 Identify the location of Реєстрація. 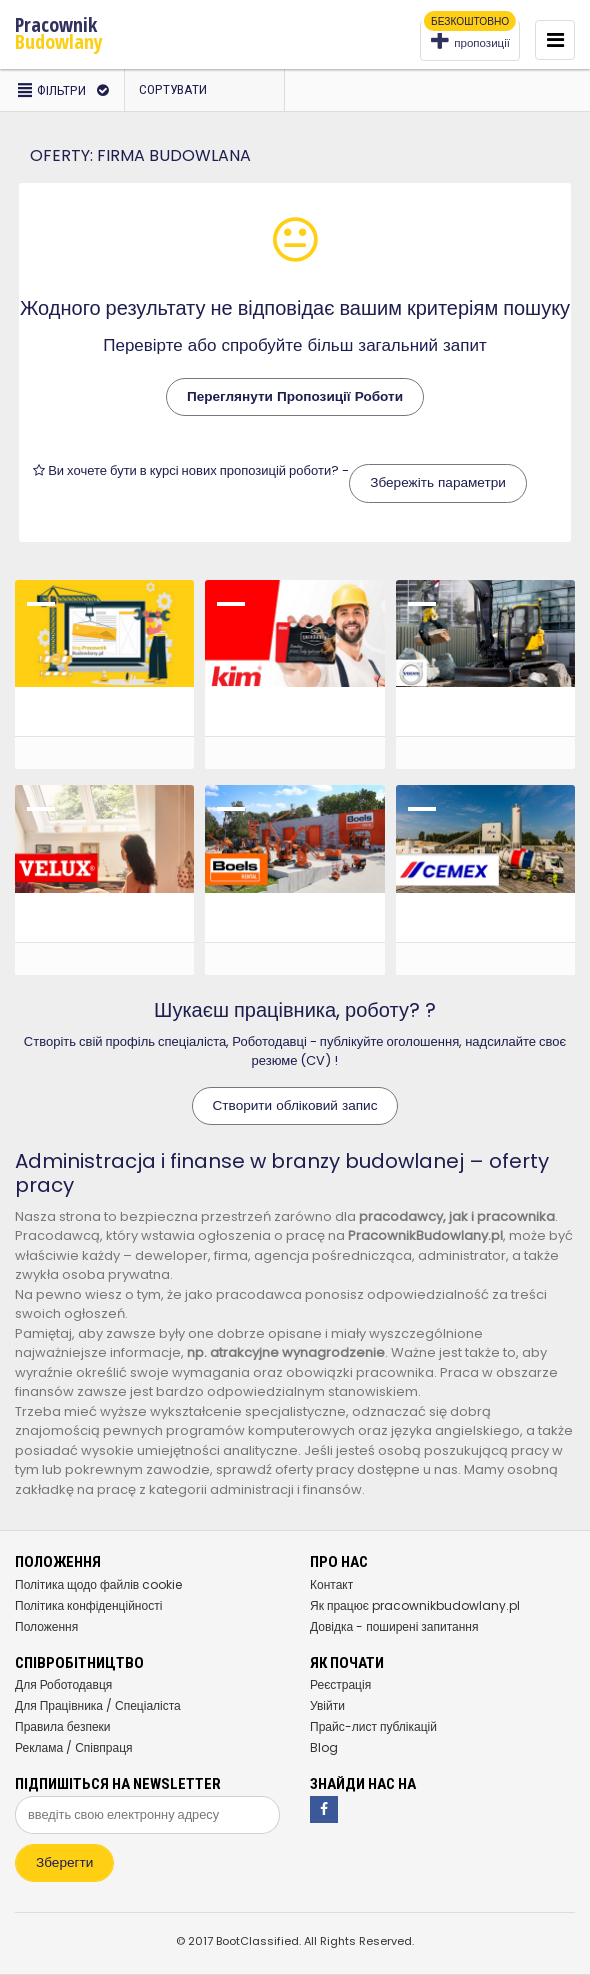
(340, 1684).